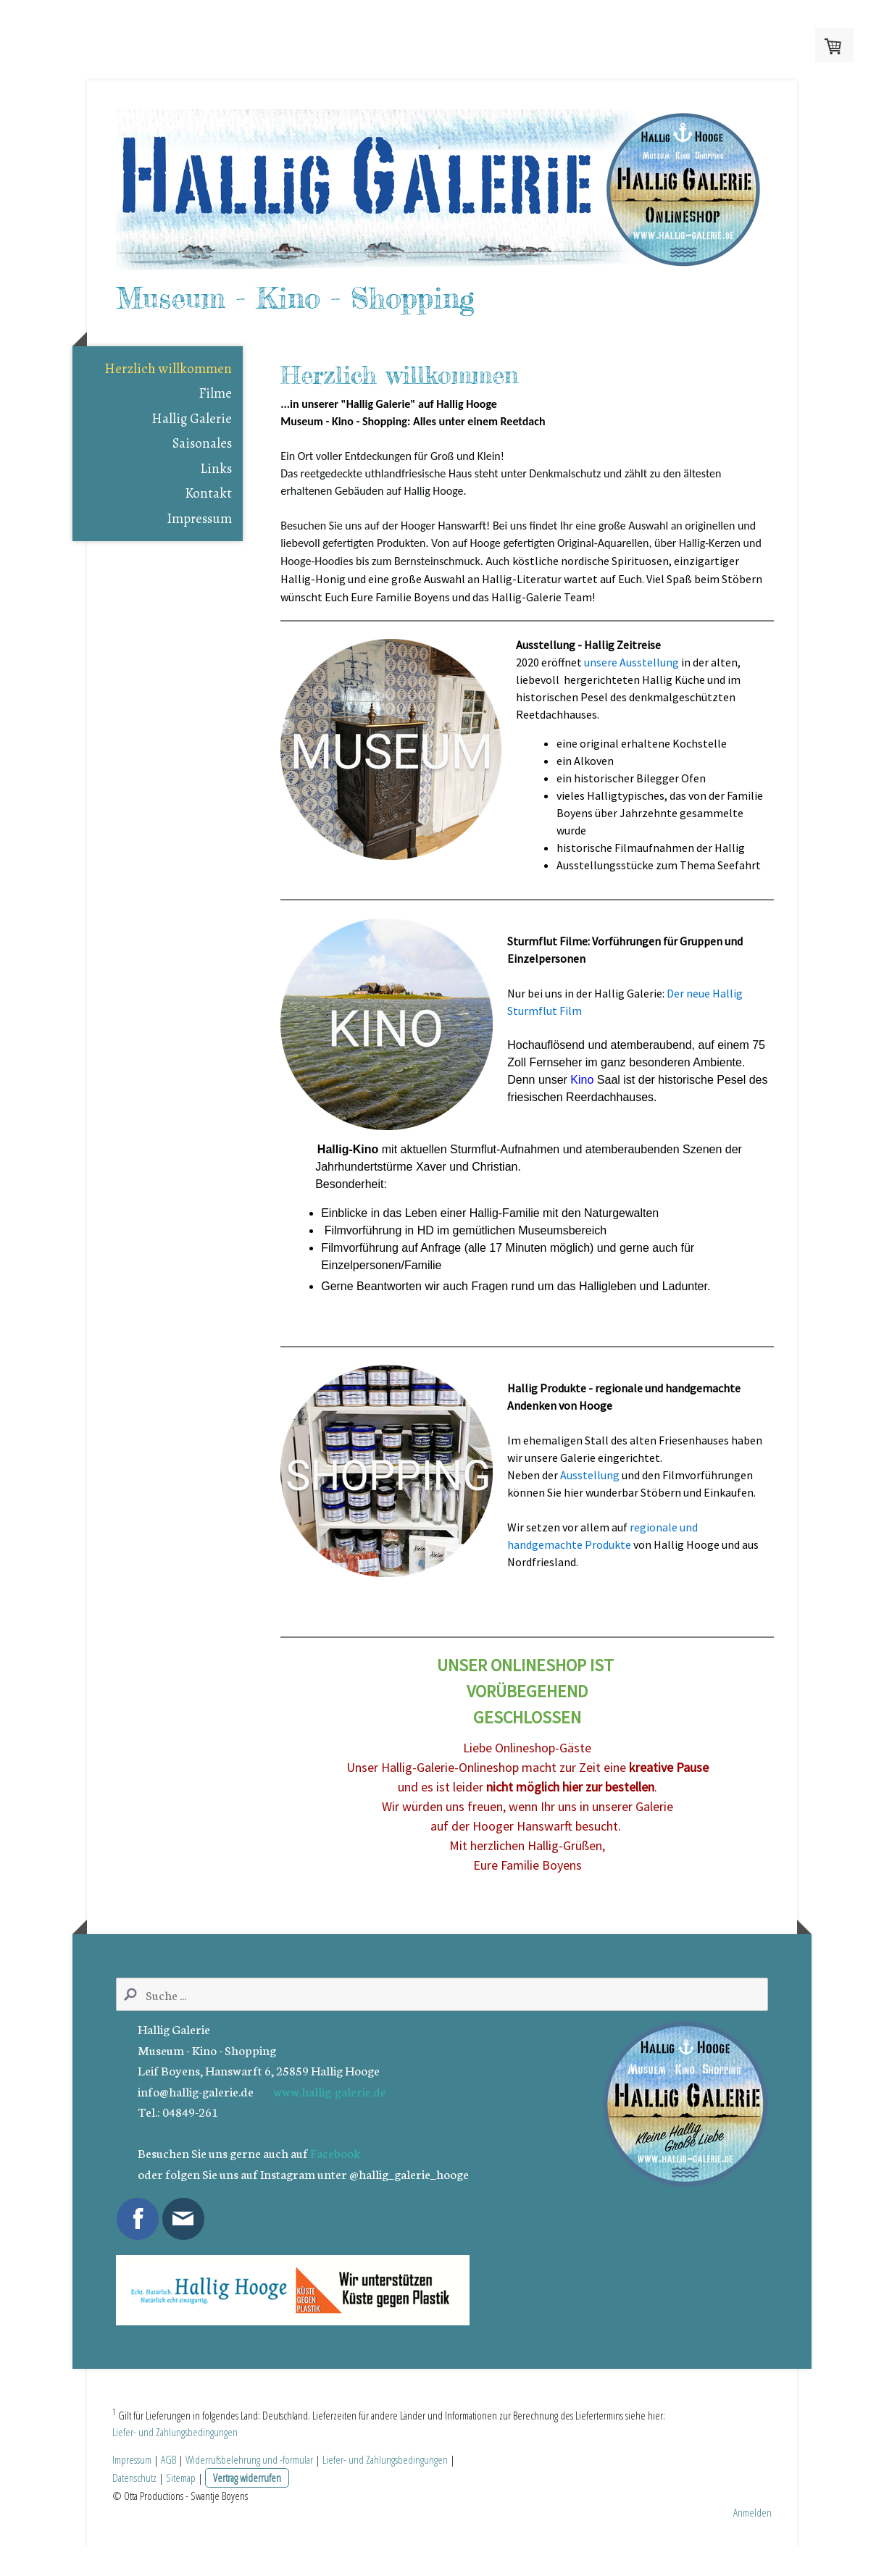 The height and width of the screenshot is (2576, 884). What do you see at coordinates (335, 2181) in the screenshot?
I see `Facebook` at bounding box center [335, 2181].